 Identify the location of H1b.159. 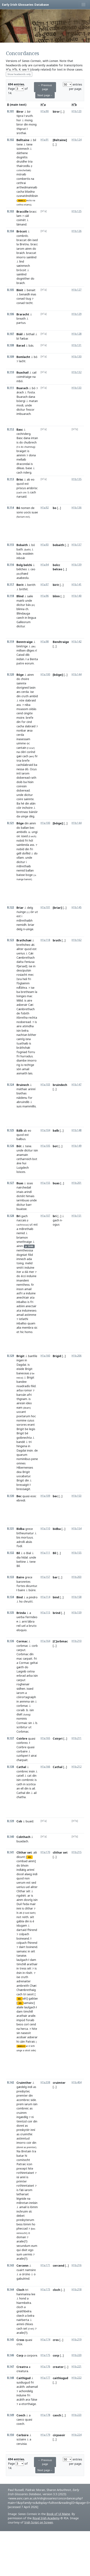
(77, 1612).